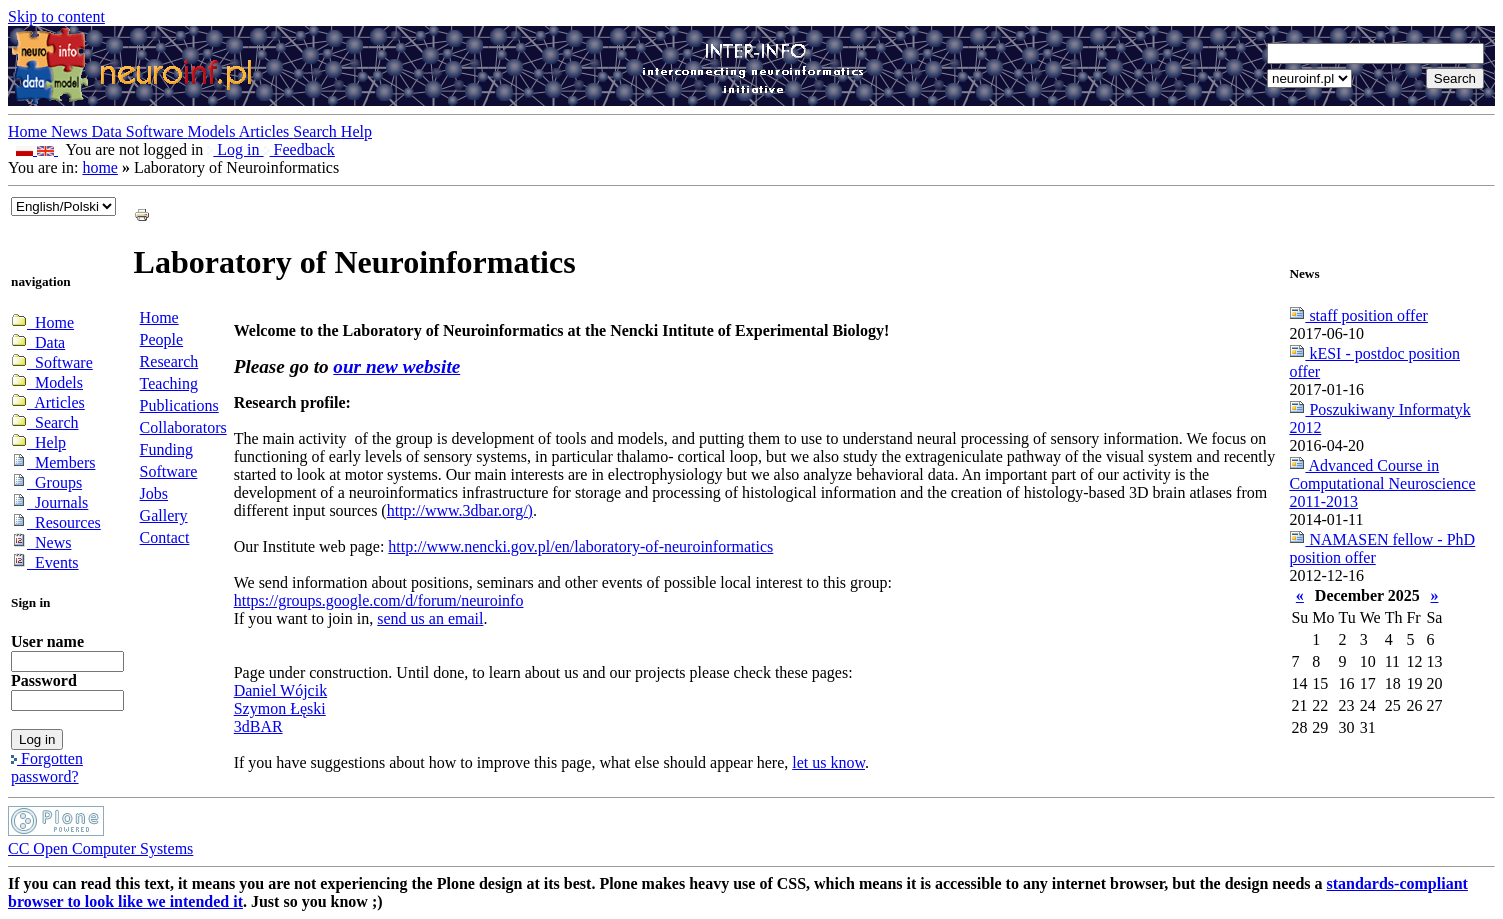 This screenshot has width=1503, height=919. What do you see at coordinates (100, 167) in the screenshot?
I see `home` at bounding box center [100, 167].